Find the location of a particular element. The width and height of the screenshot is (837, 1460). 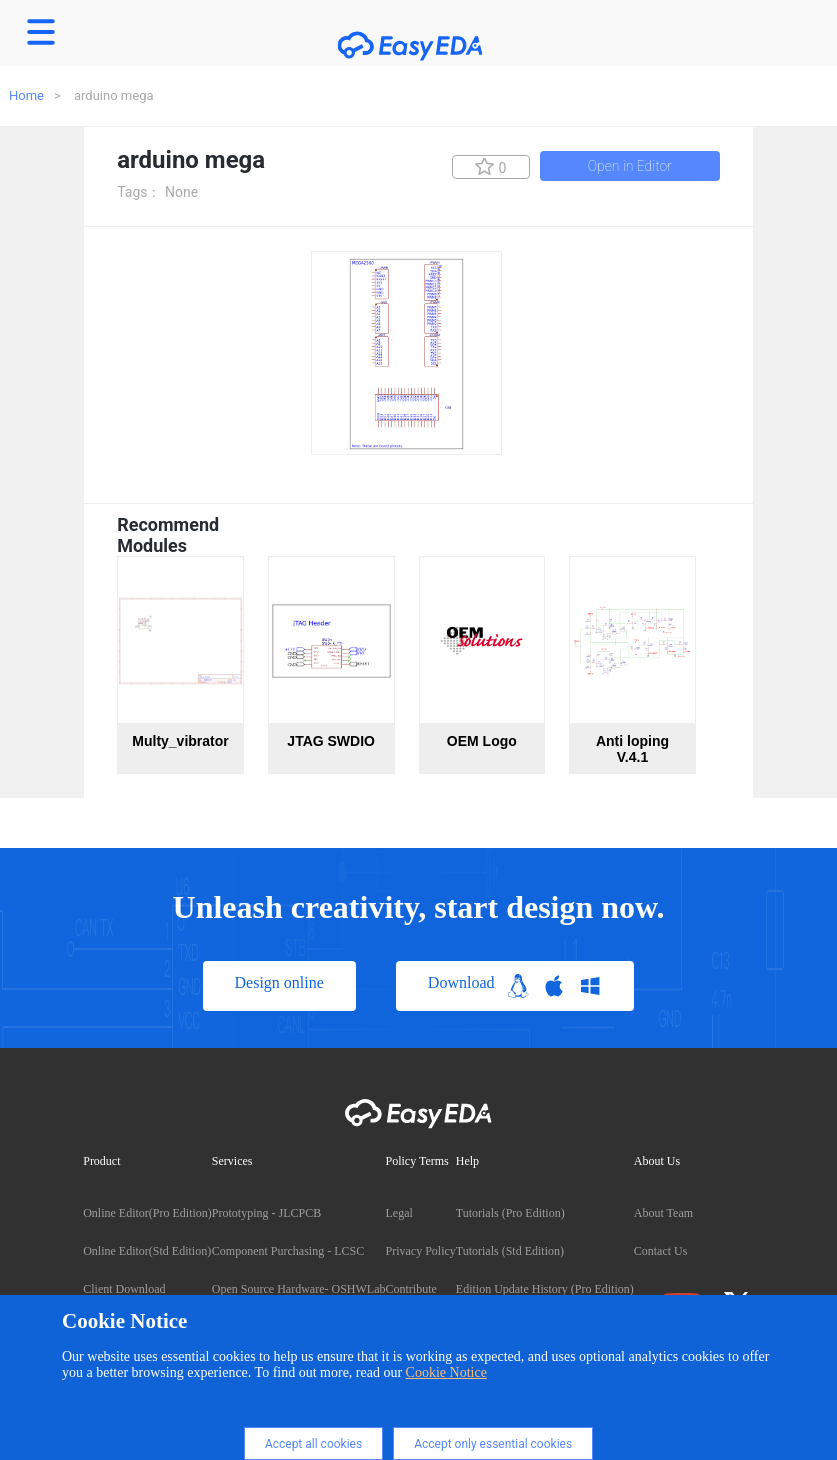

Legal is located at coordinates (398, 1213).